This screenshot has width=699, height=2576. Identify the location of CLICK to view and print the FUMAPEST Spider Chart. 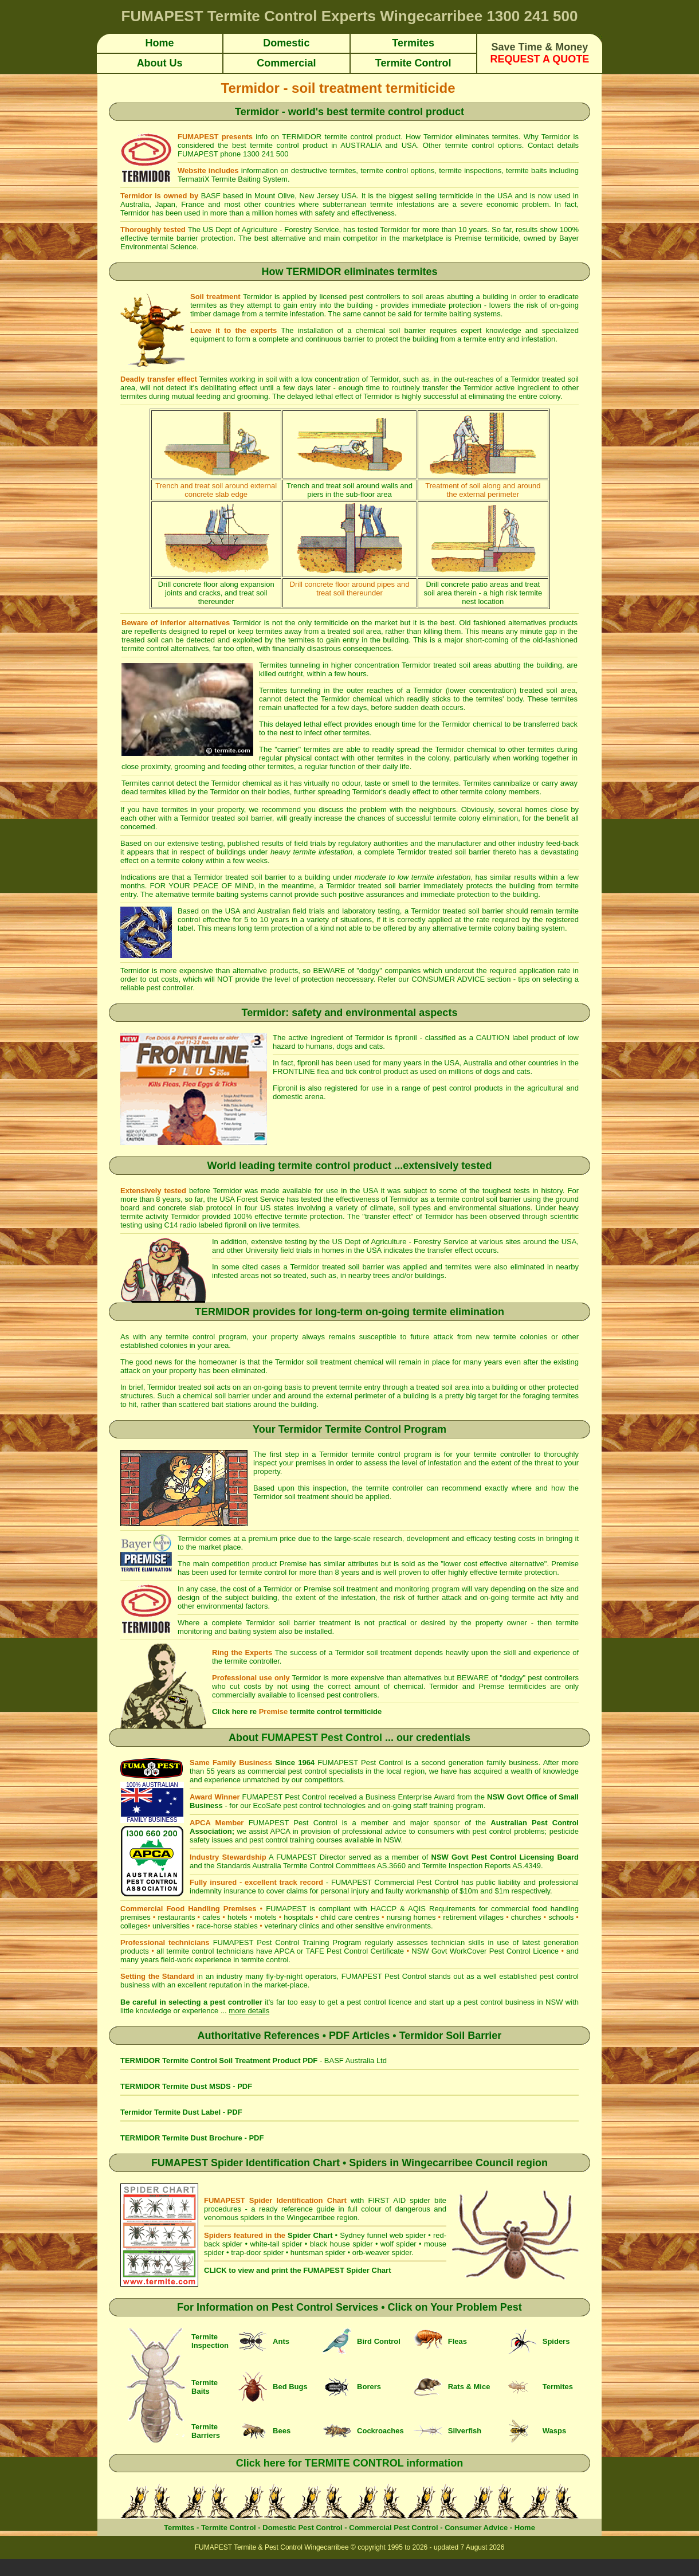
(297, 2270).